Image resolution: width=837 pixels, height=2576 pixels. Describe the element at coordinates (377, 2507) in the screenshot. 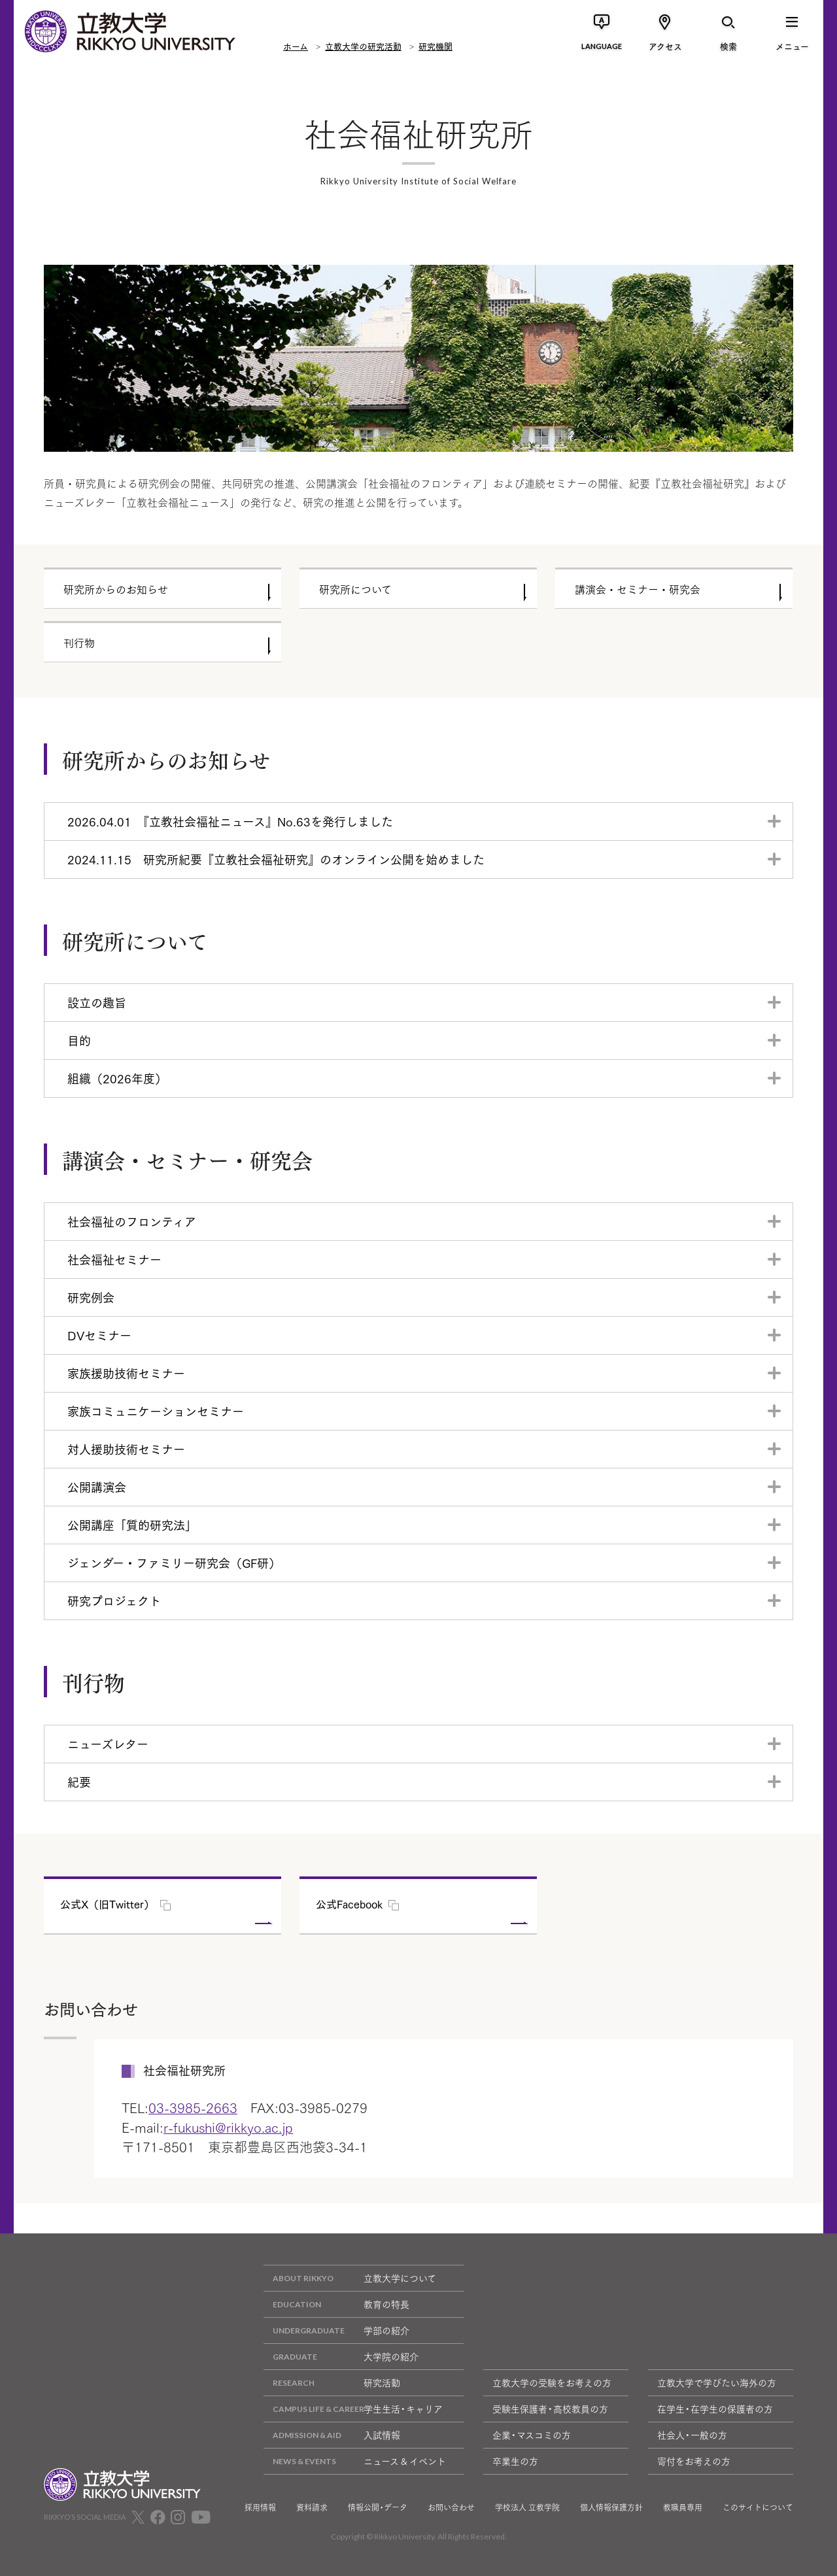

I see `情報公開・データ` at that location.